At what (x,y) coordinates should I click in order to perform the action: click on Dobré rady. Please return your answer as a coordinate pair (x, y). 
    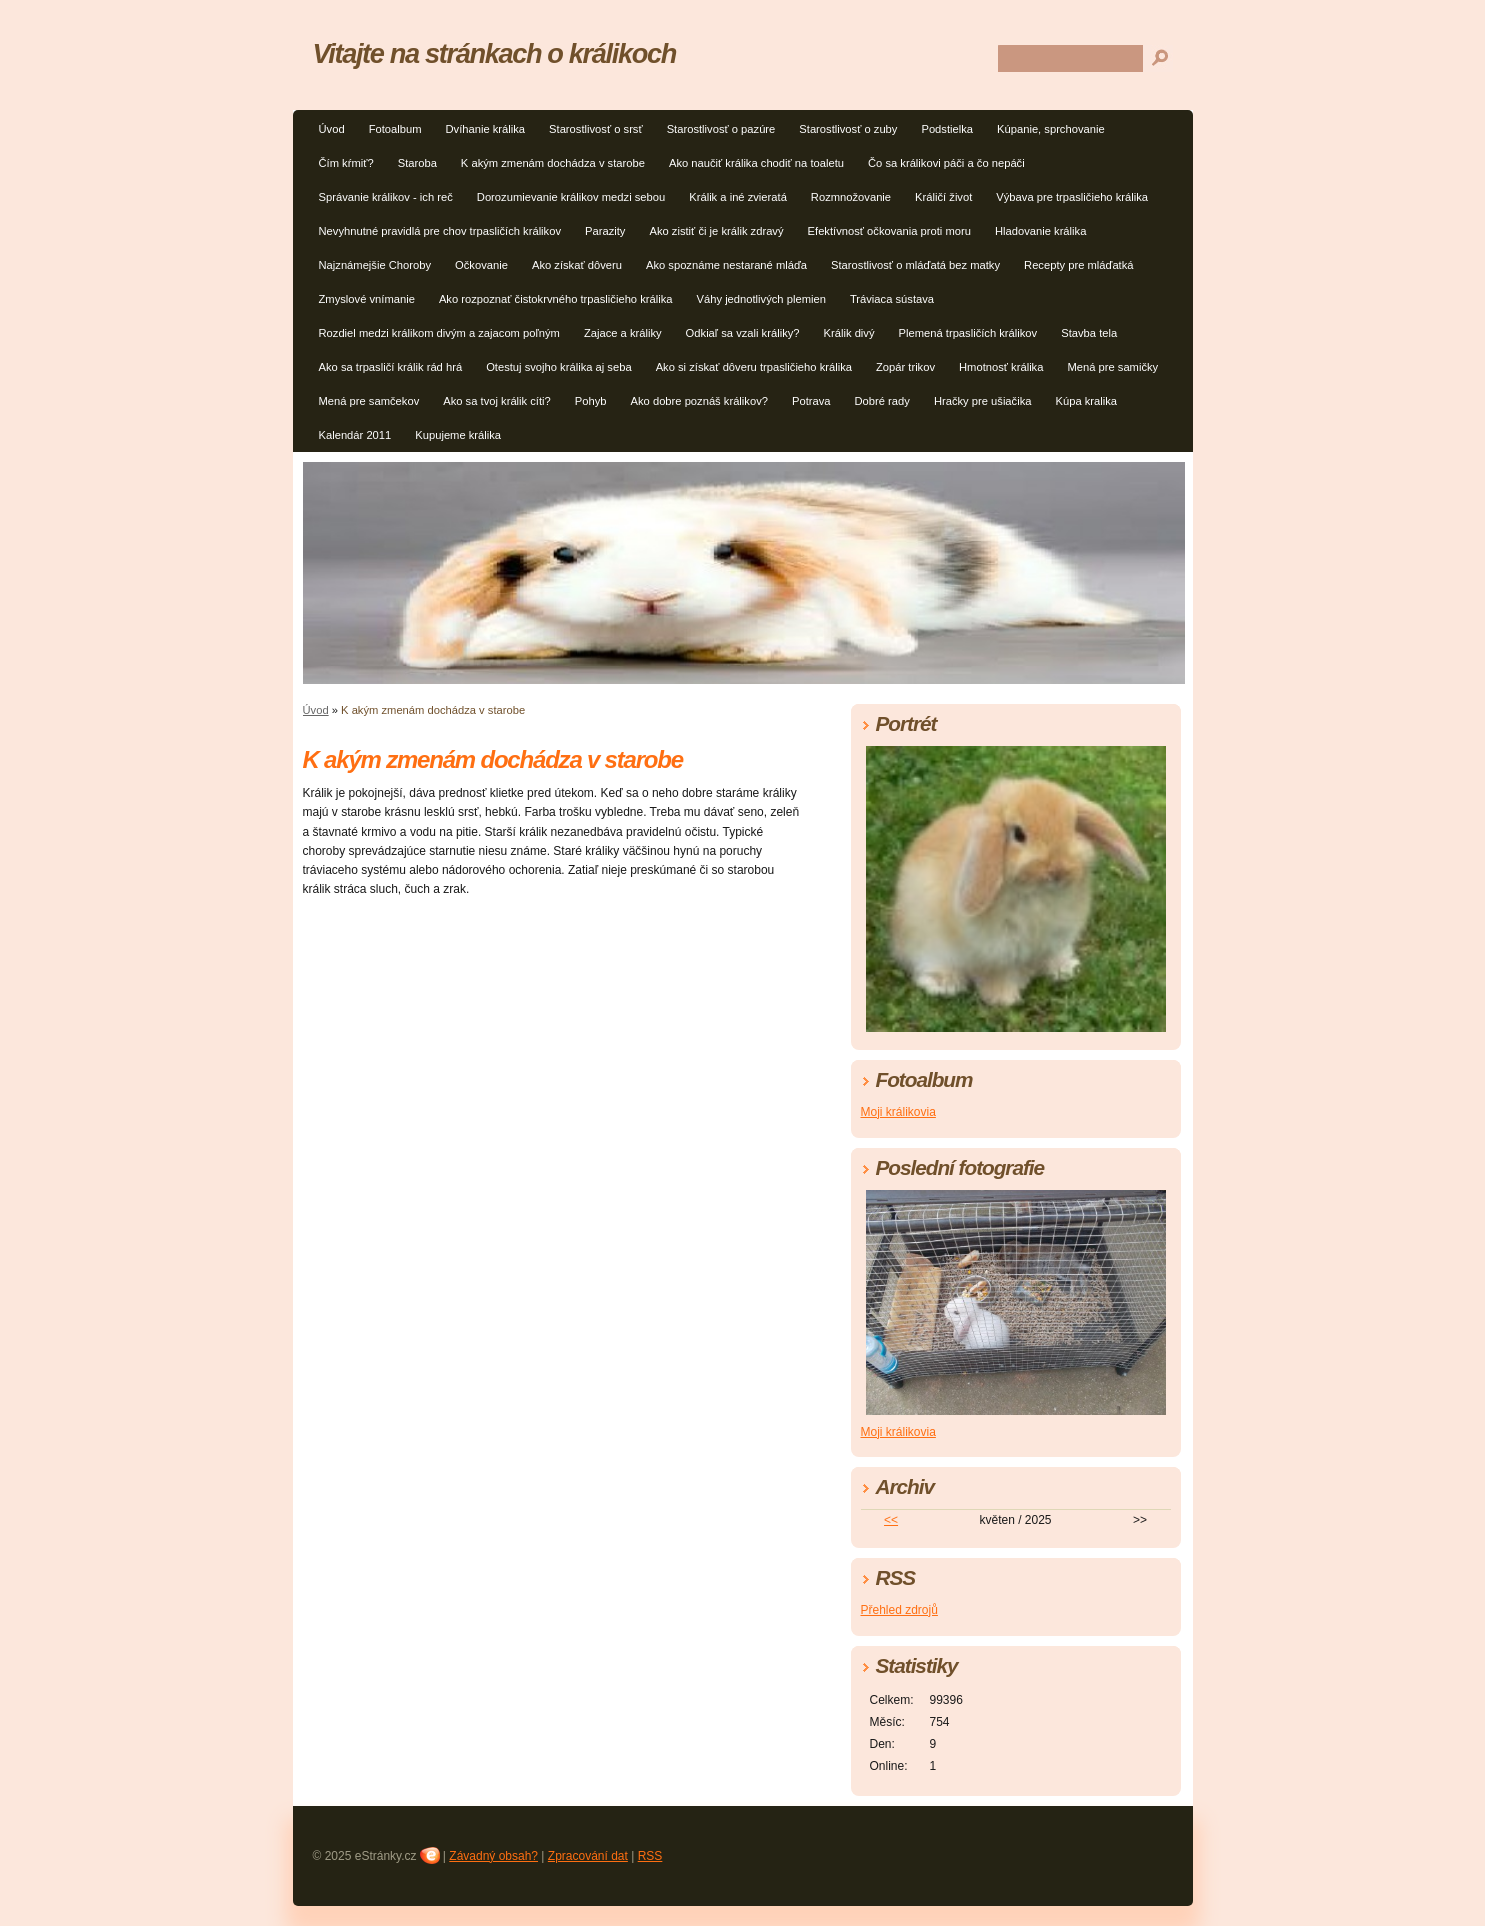
    Looking at the image, I should click on (882, 401).